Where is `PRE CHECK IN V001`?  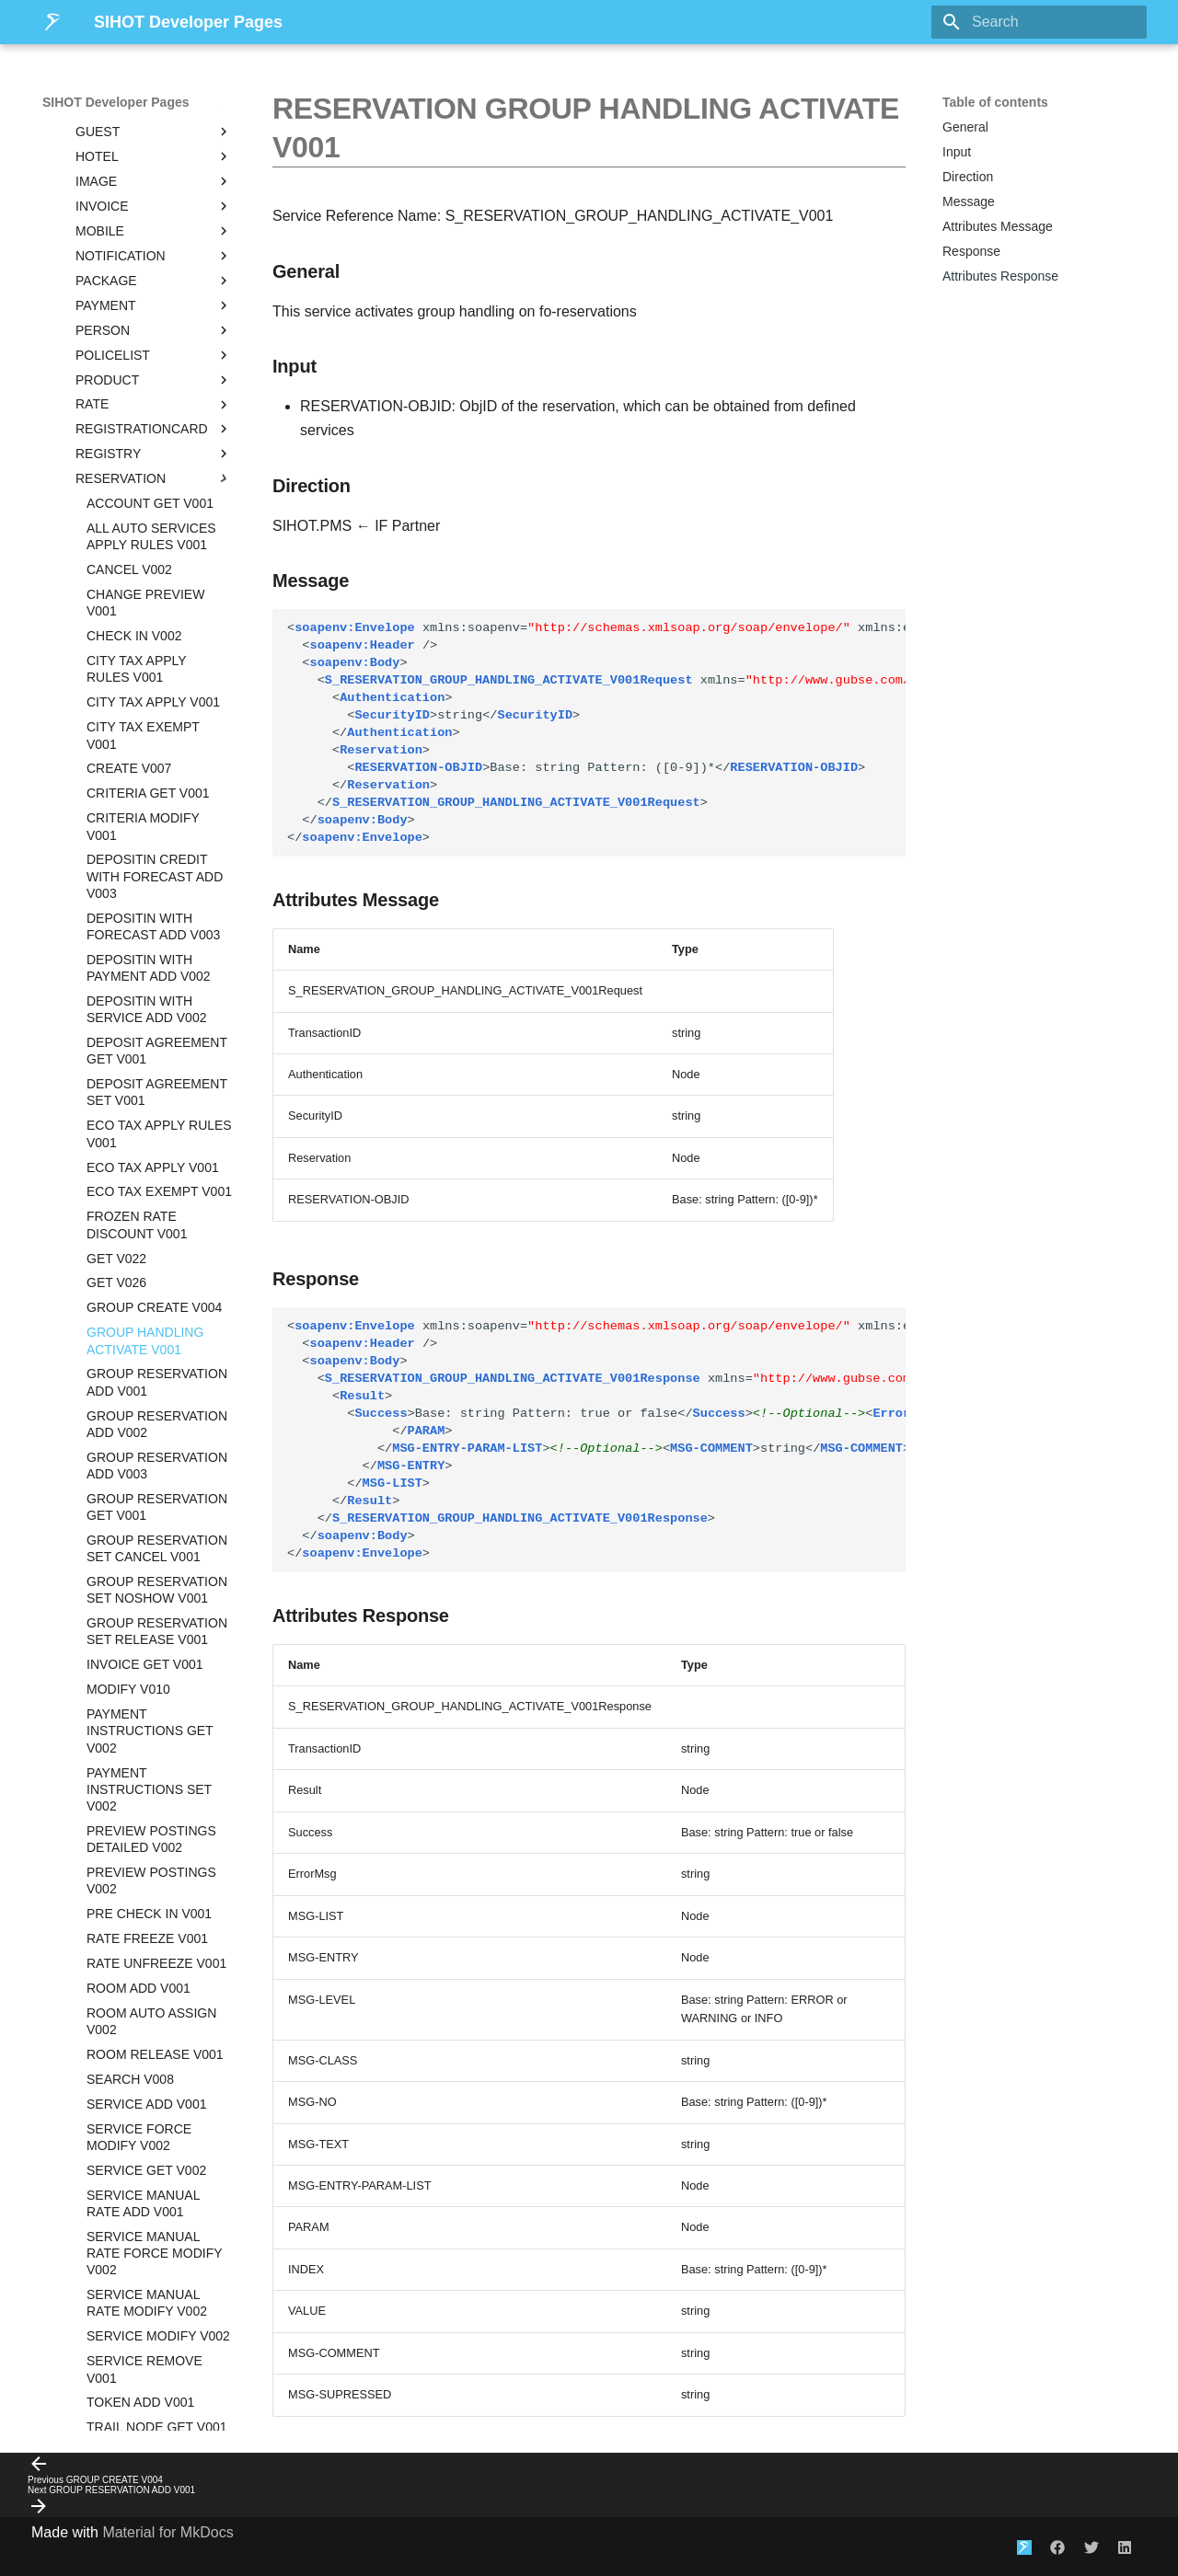 PRE CHECK IN V001 is located at coordinates (149, 1363).